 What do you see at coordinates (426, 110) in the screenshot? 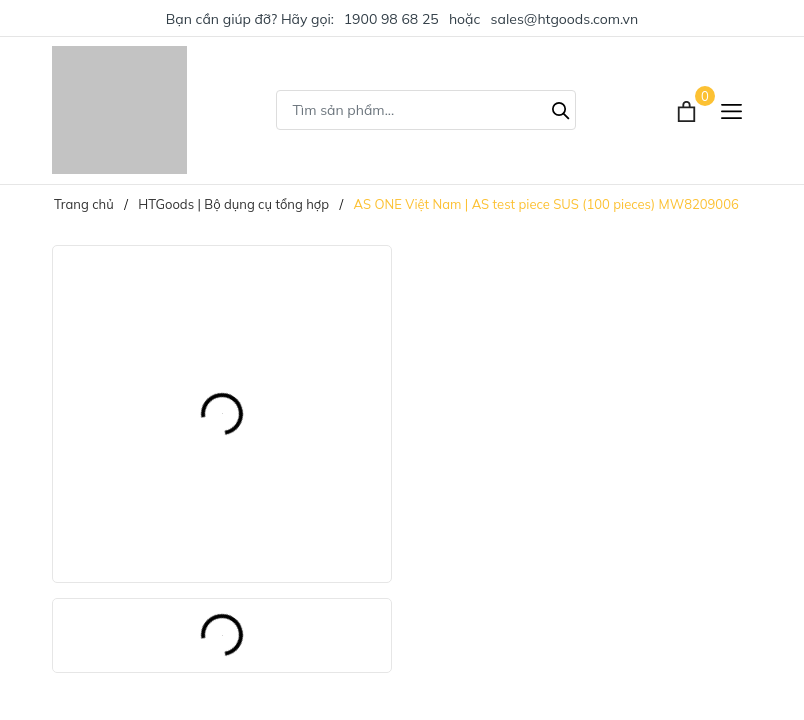
I see `[Tìm sản phẩm]` at bounding box center [426, 110].